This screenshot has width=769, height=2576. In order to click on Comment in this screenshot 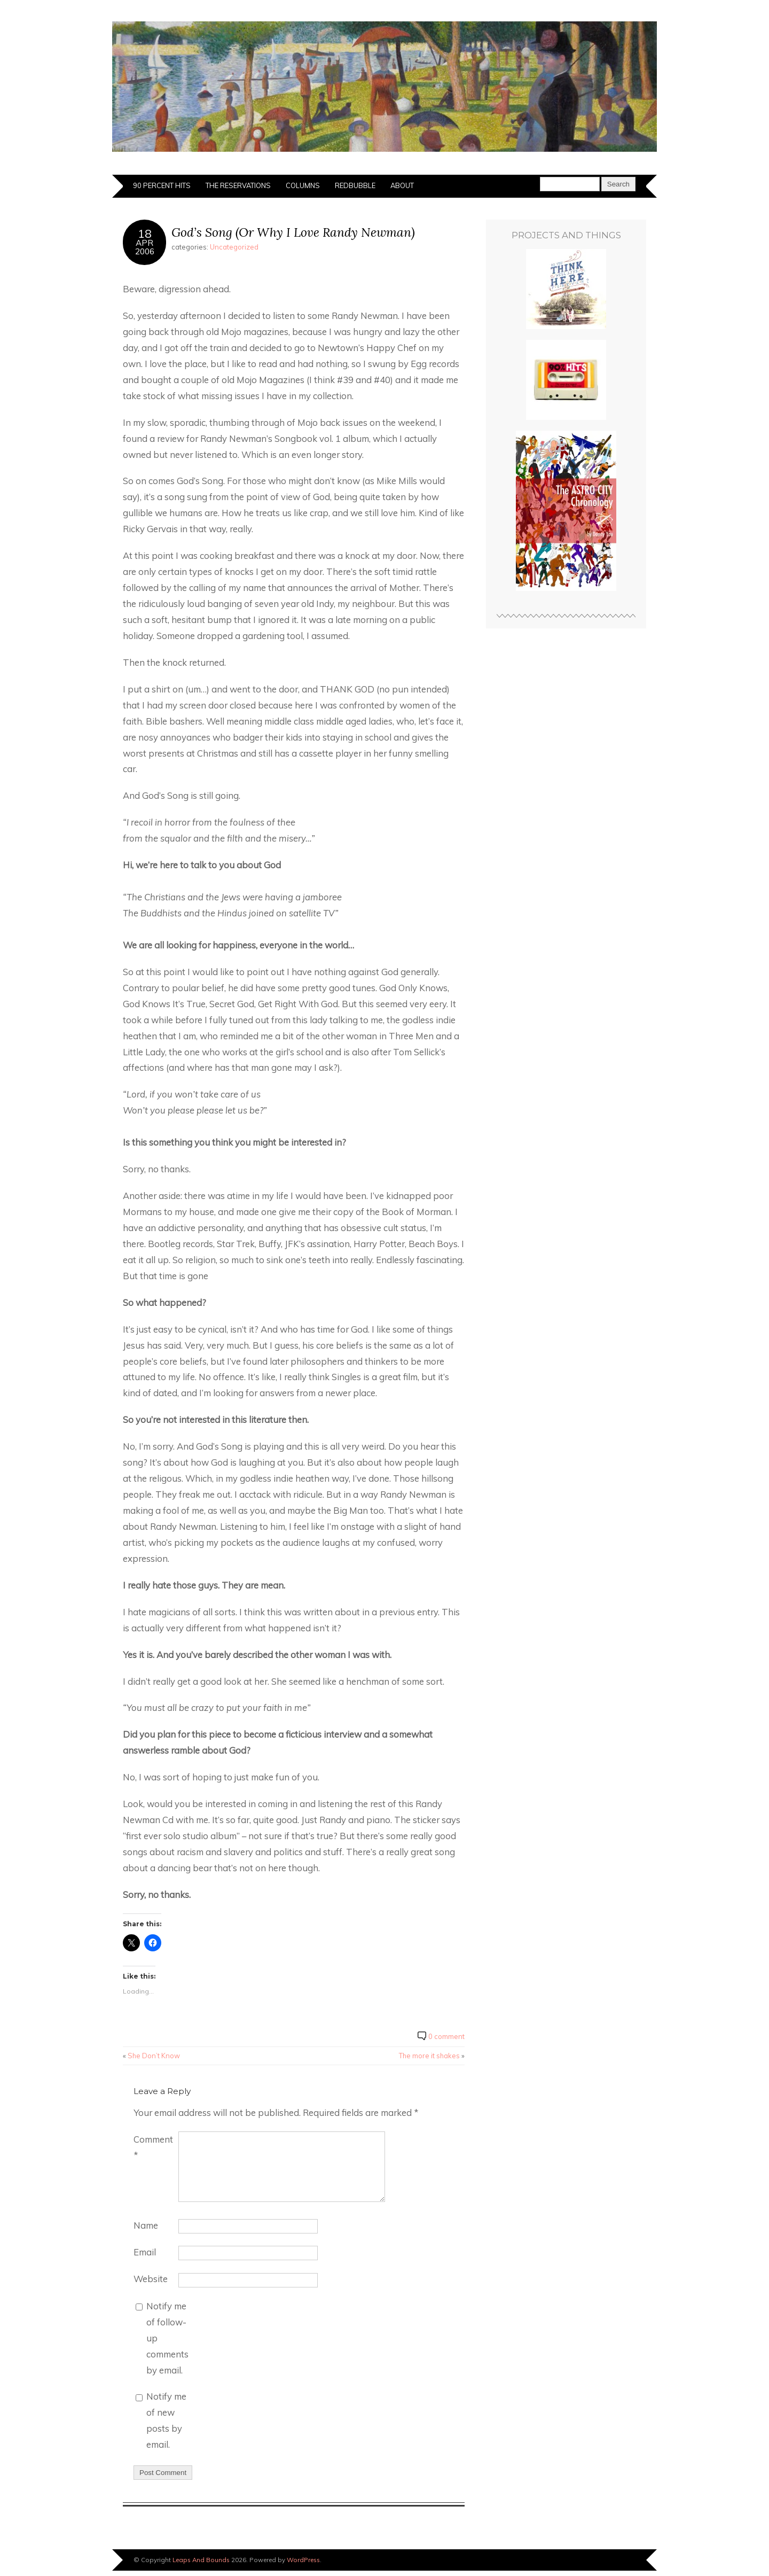, I will do `click(153, 2147)`.